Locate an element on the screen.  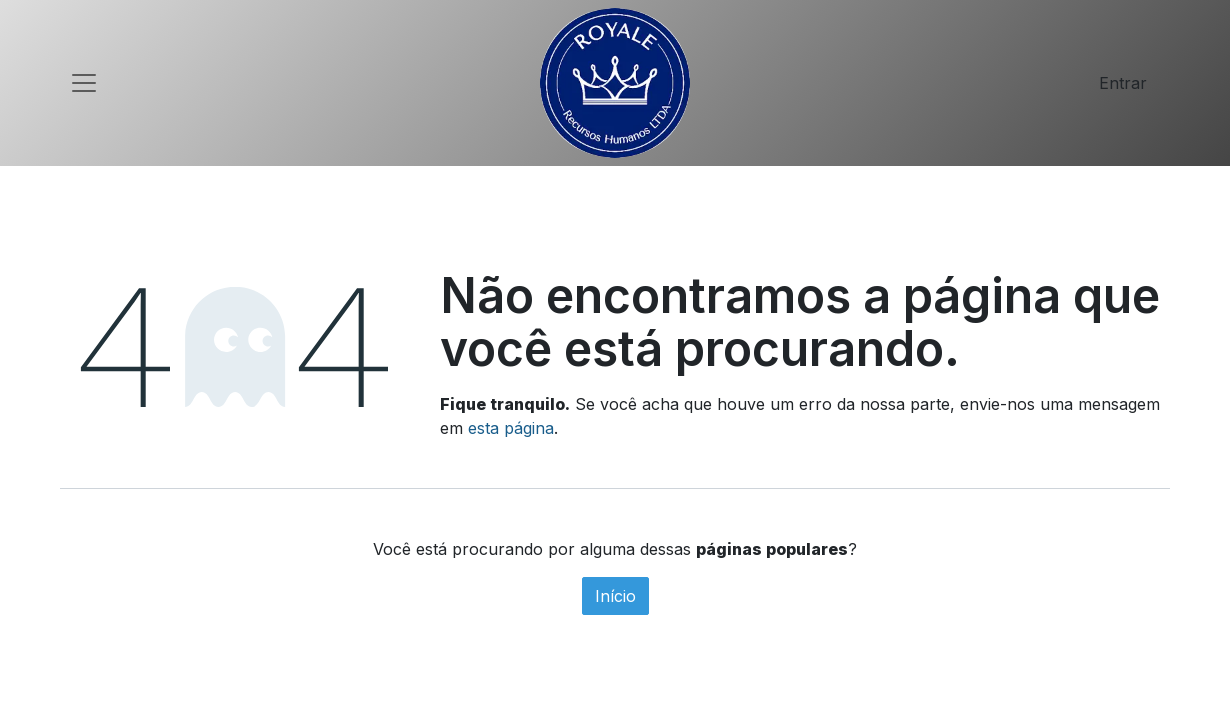
Entrar is located at coordinates (1123, 83).